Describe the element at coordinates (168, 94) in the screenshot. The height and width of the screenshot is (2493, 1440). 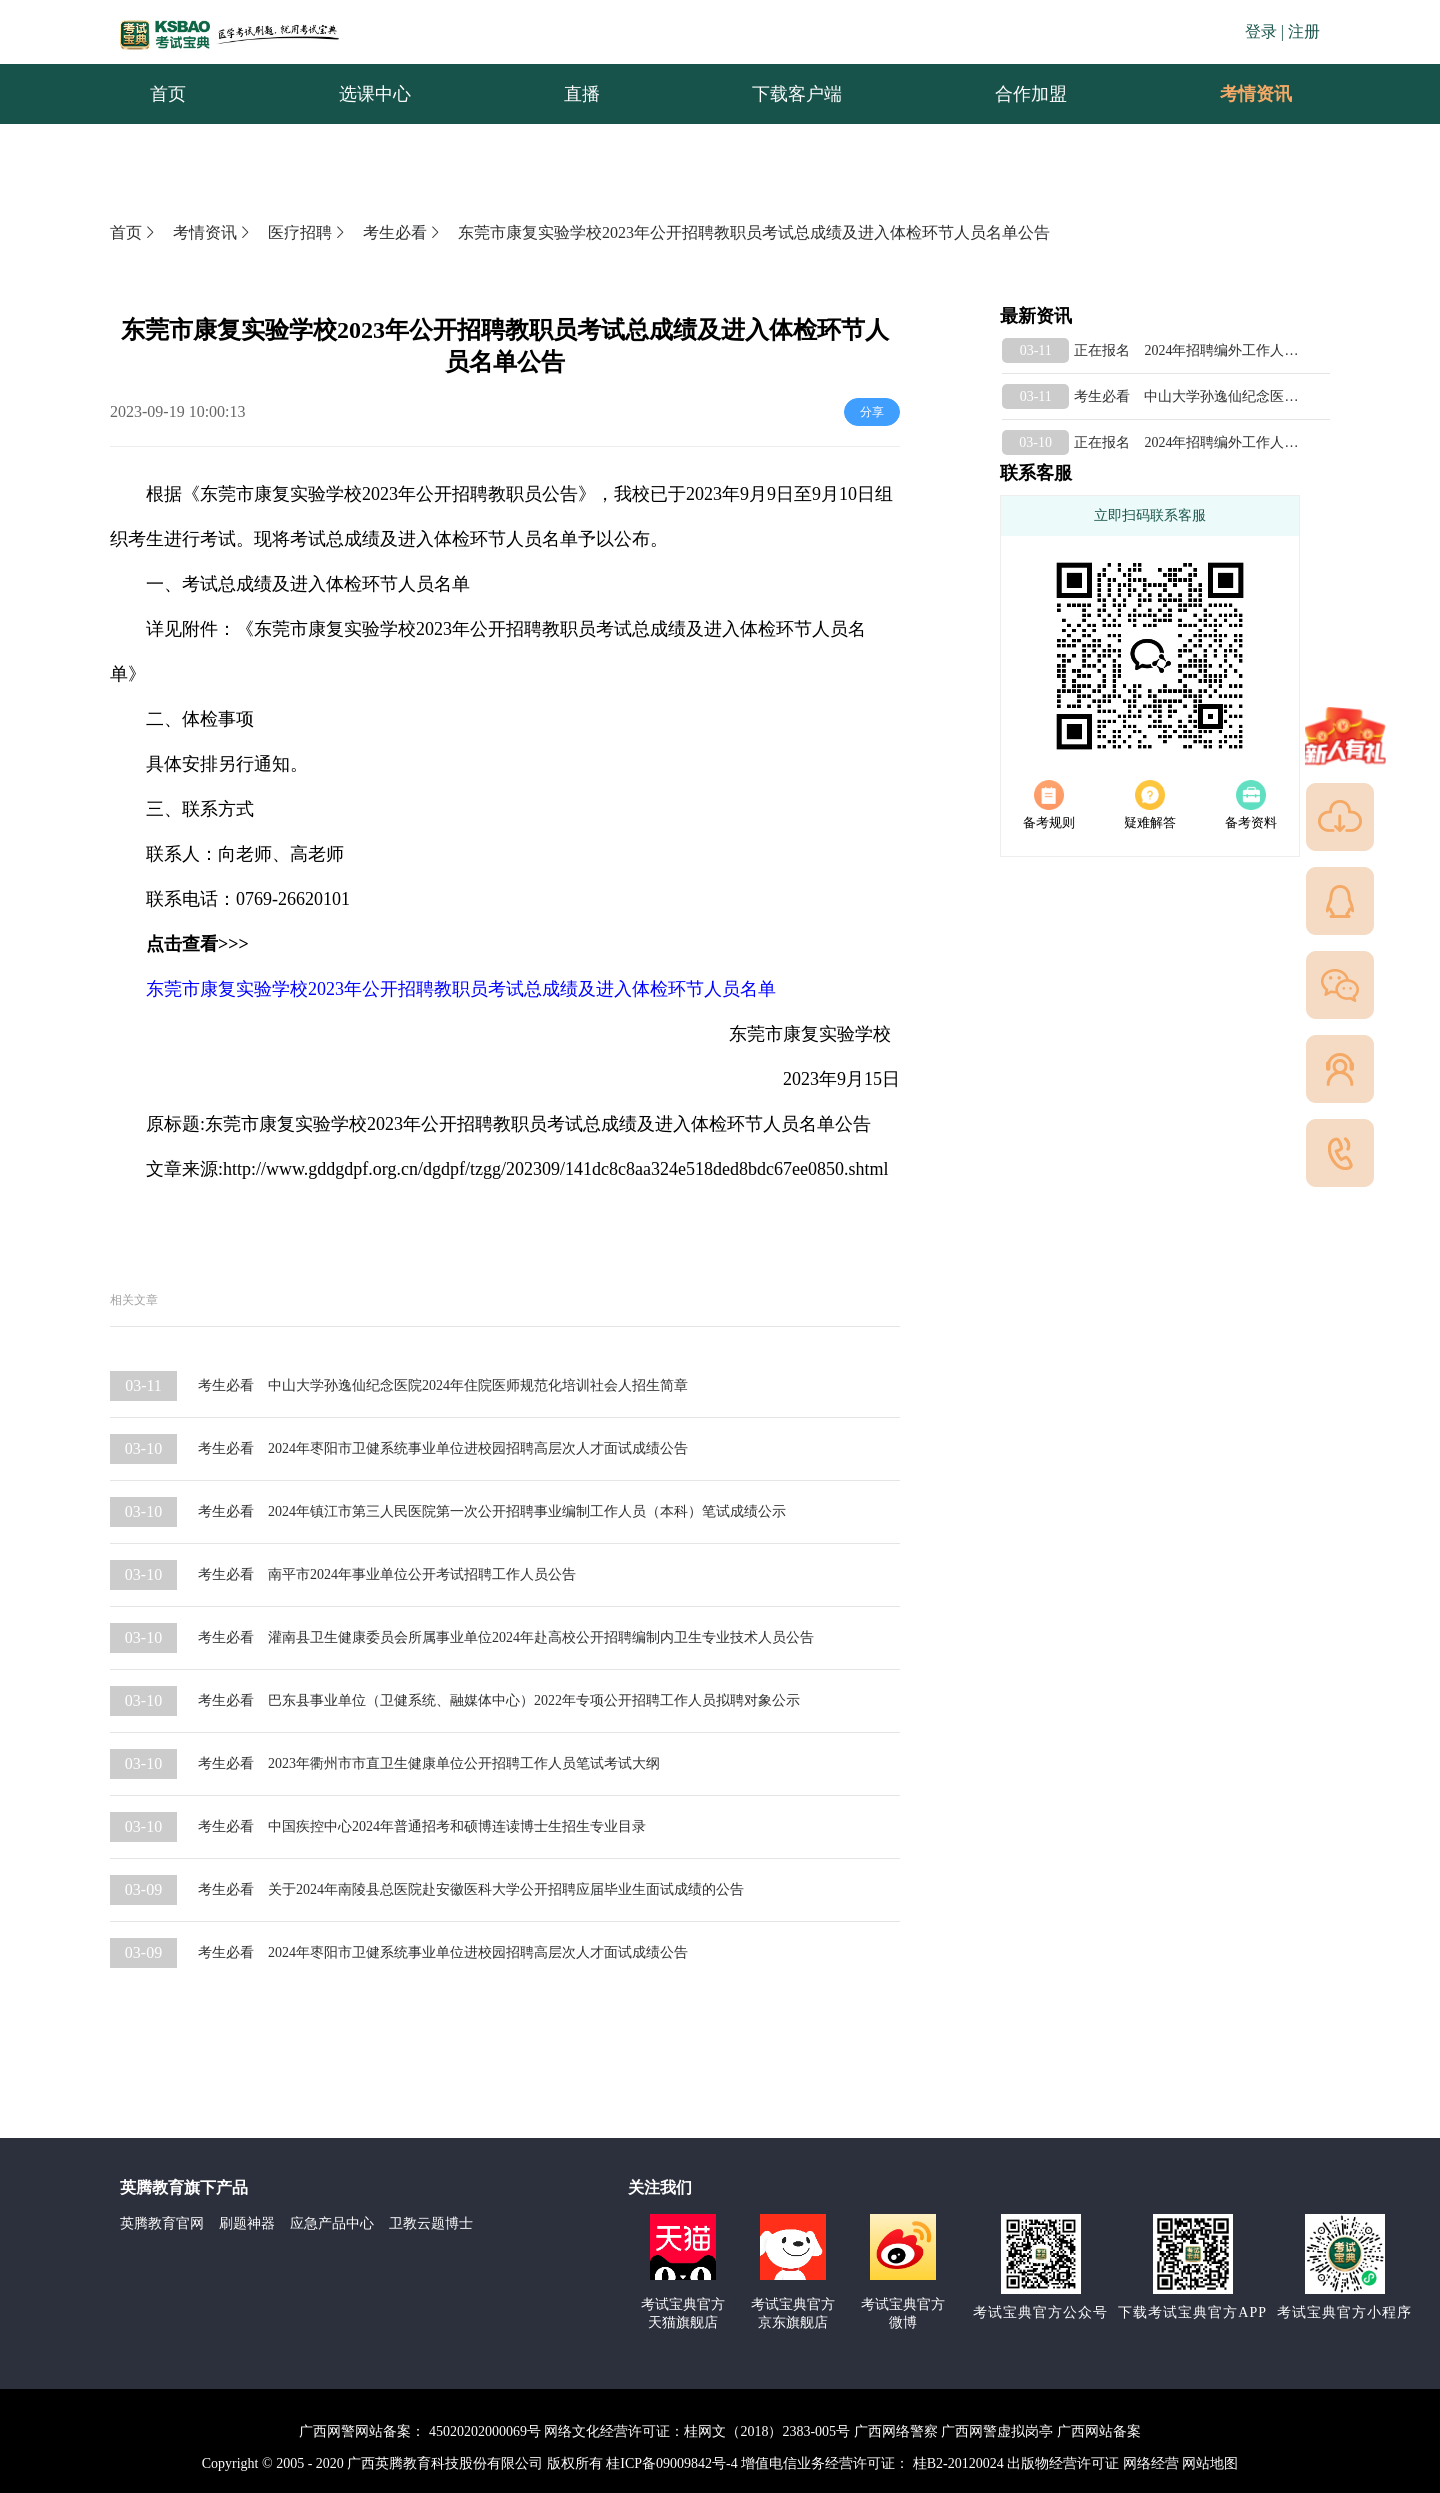
I see `首页 [menuitem]` at that location.